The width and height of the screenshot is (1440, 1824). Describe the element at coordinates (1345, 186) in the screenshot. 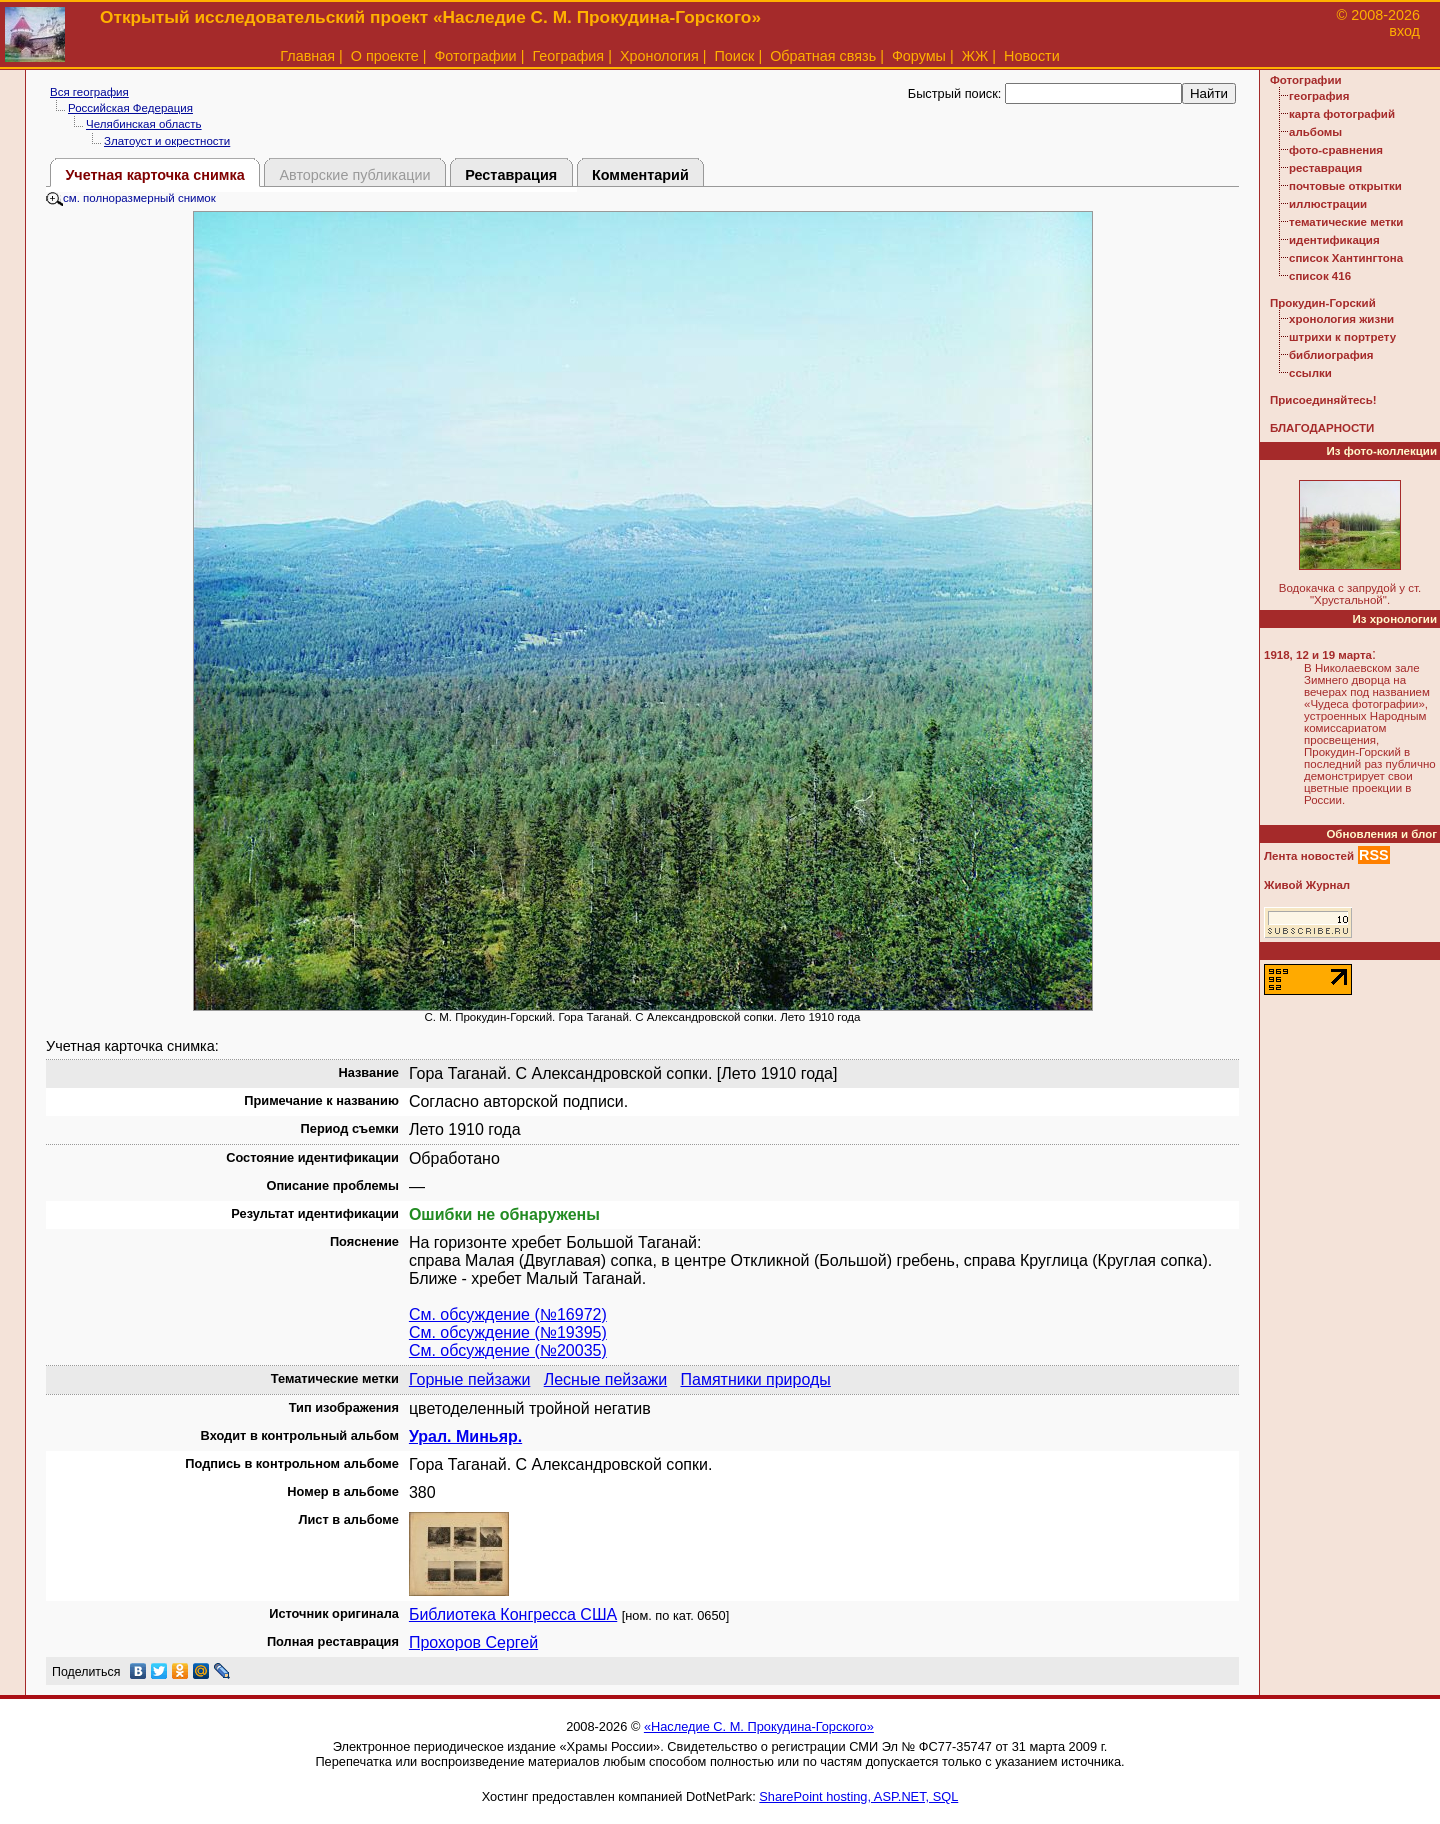

I see `почтовые открытки` at that location.